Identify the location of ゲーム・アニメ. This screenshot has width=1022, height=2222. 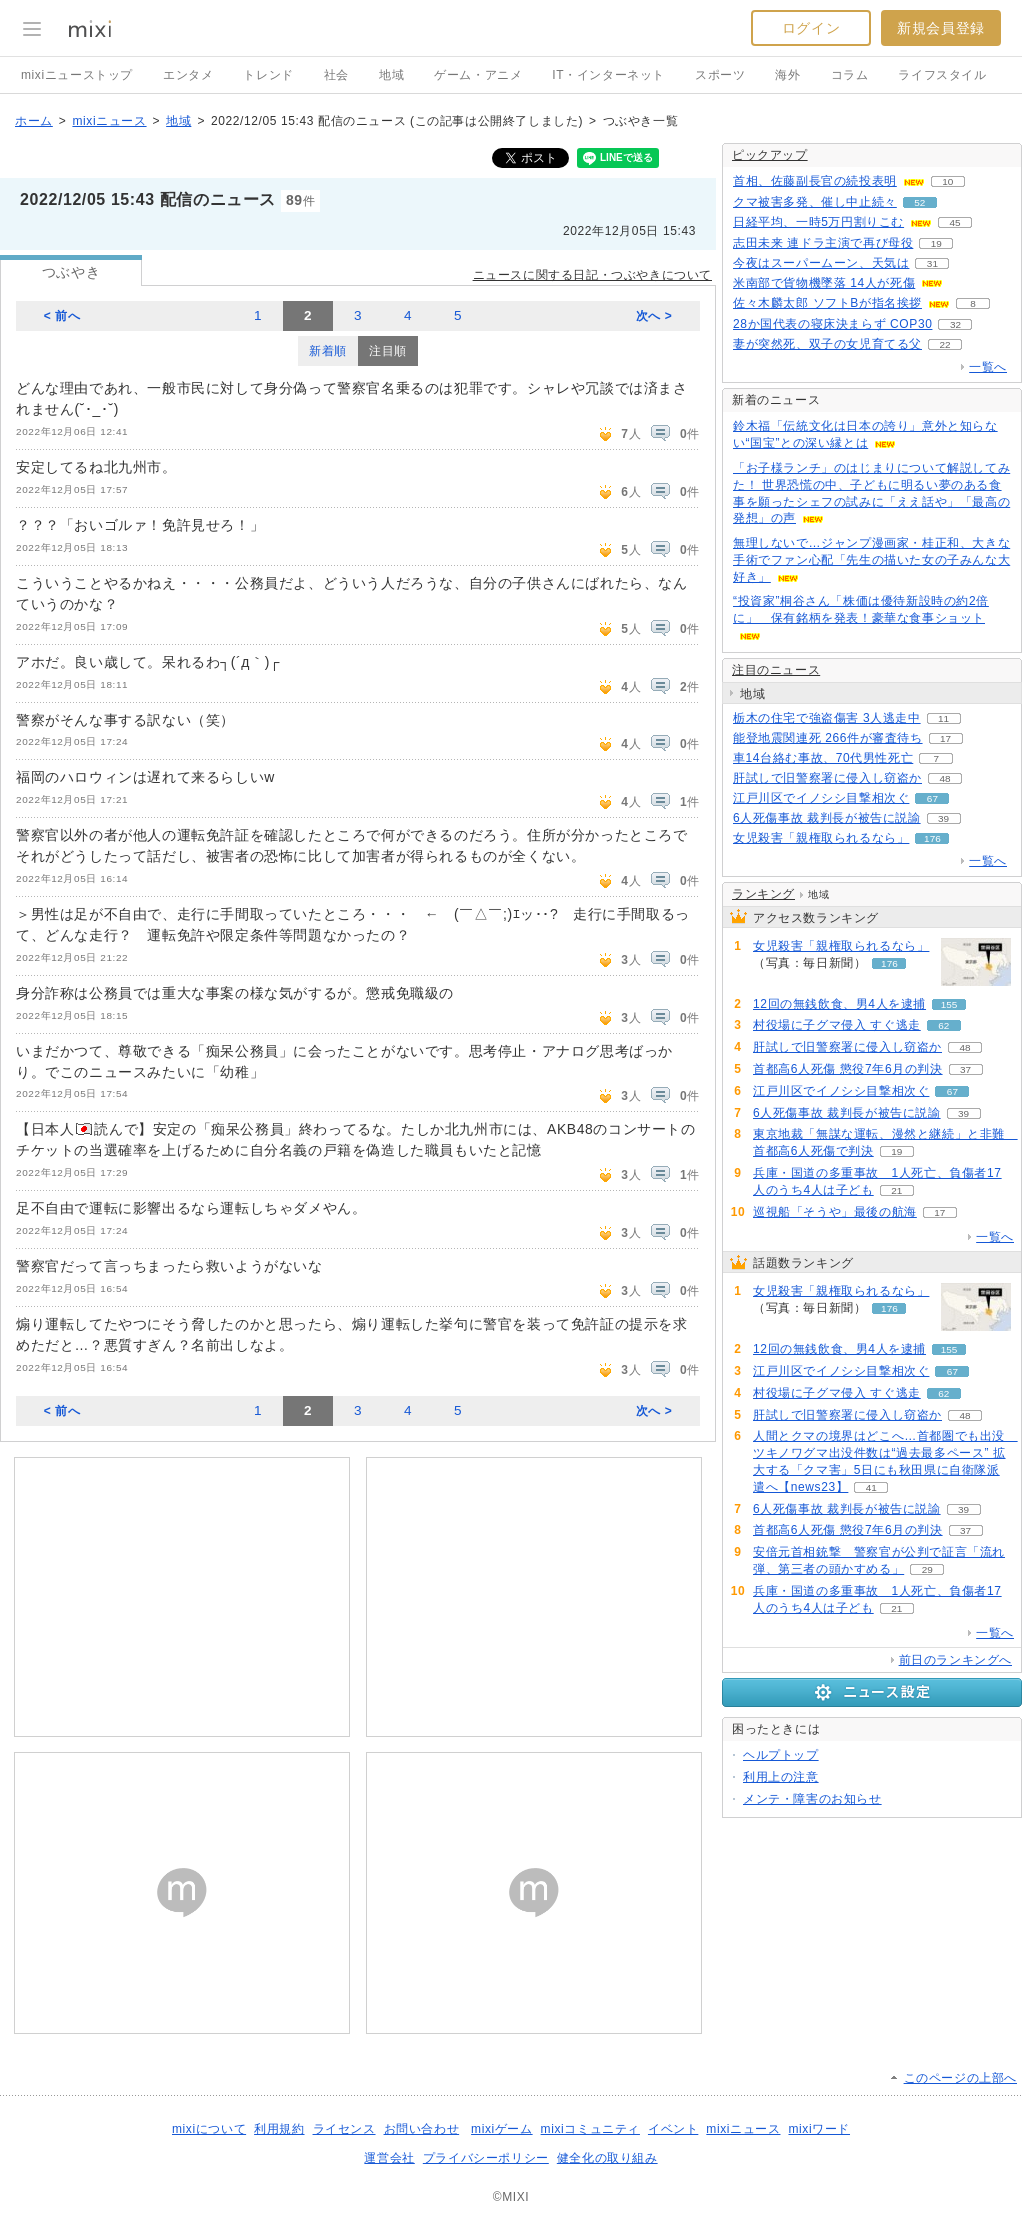
(478, 75).